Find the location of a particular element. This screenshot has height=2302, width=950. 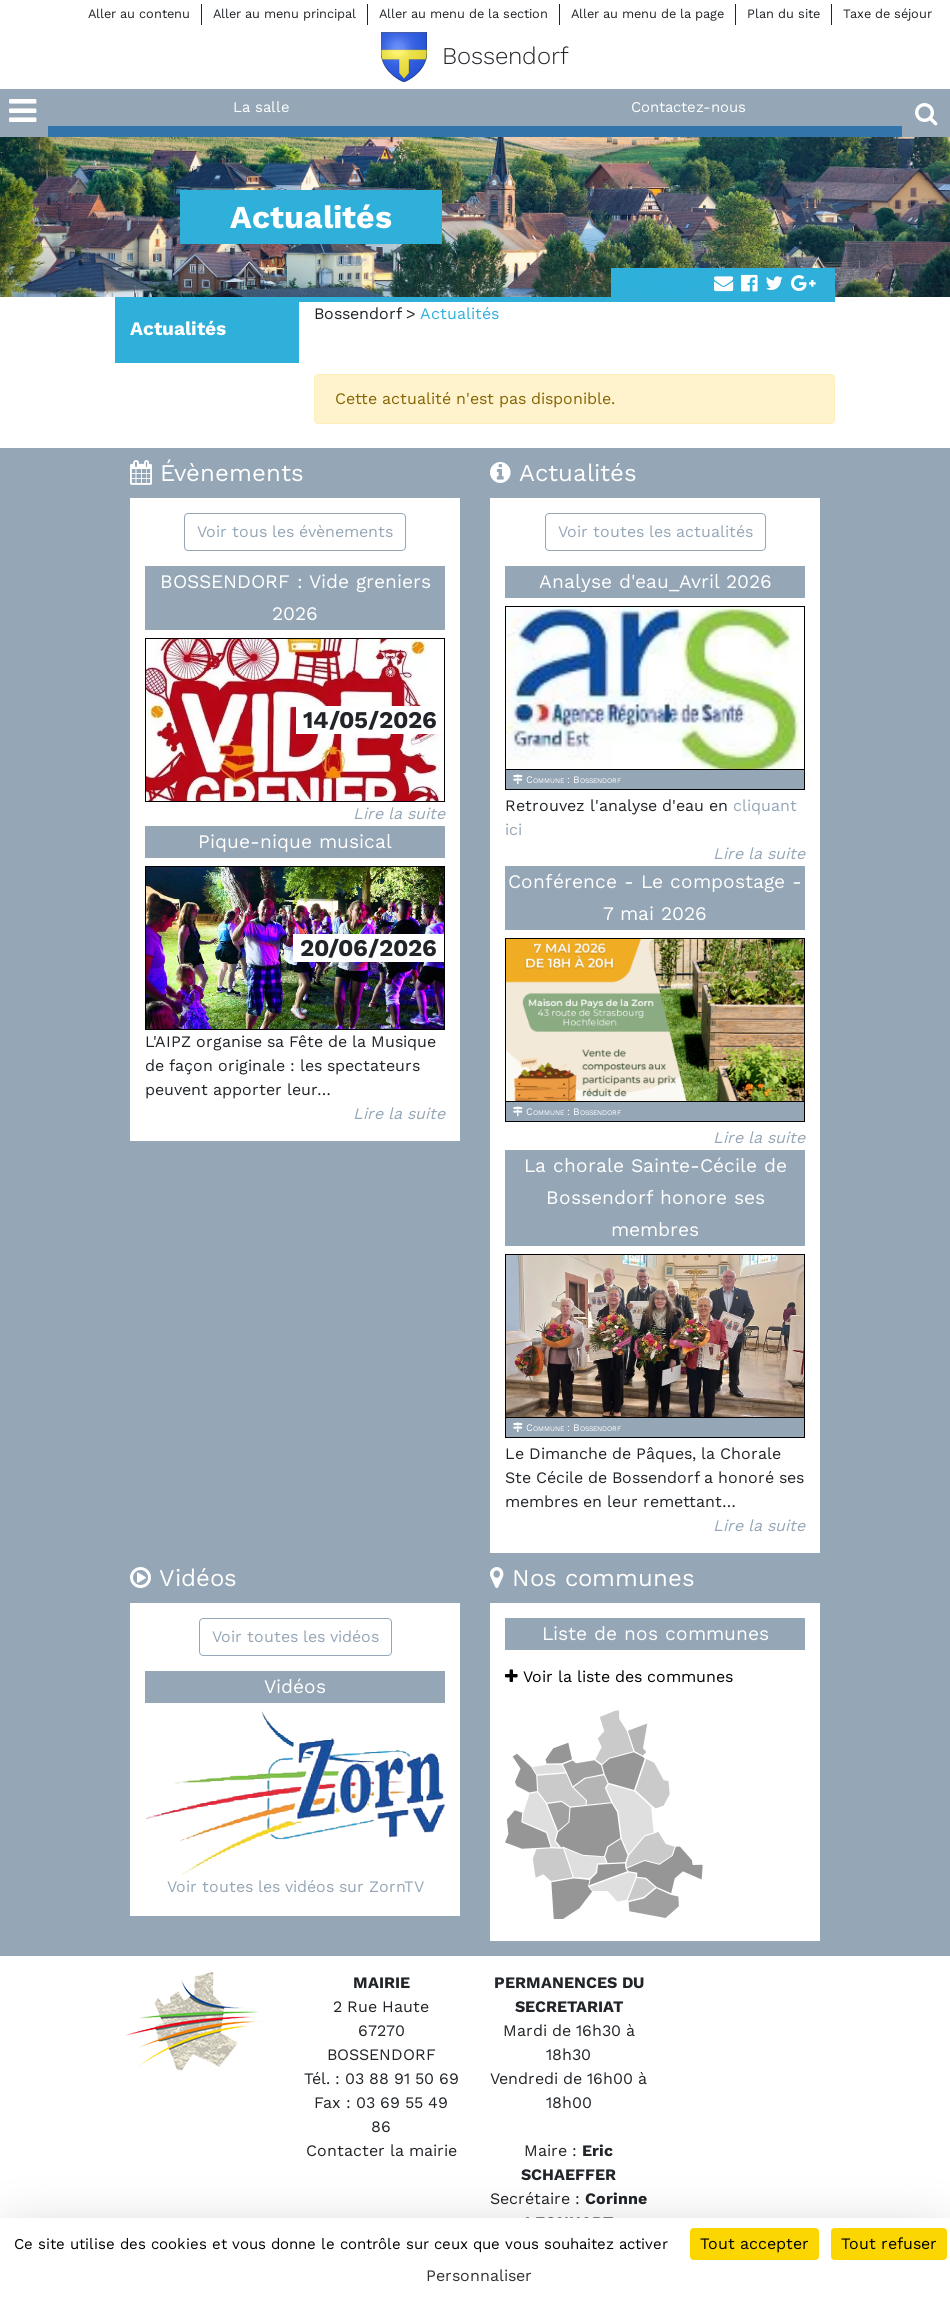

Tout accepter [Cookies : Tout accepter] is located at coordinates (754, 2243).